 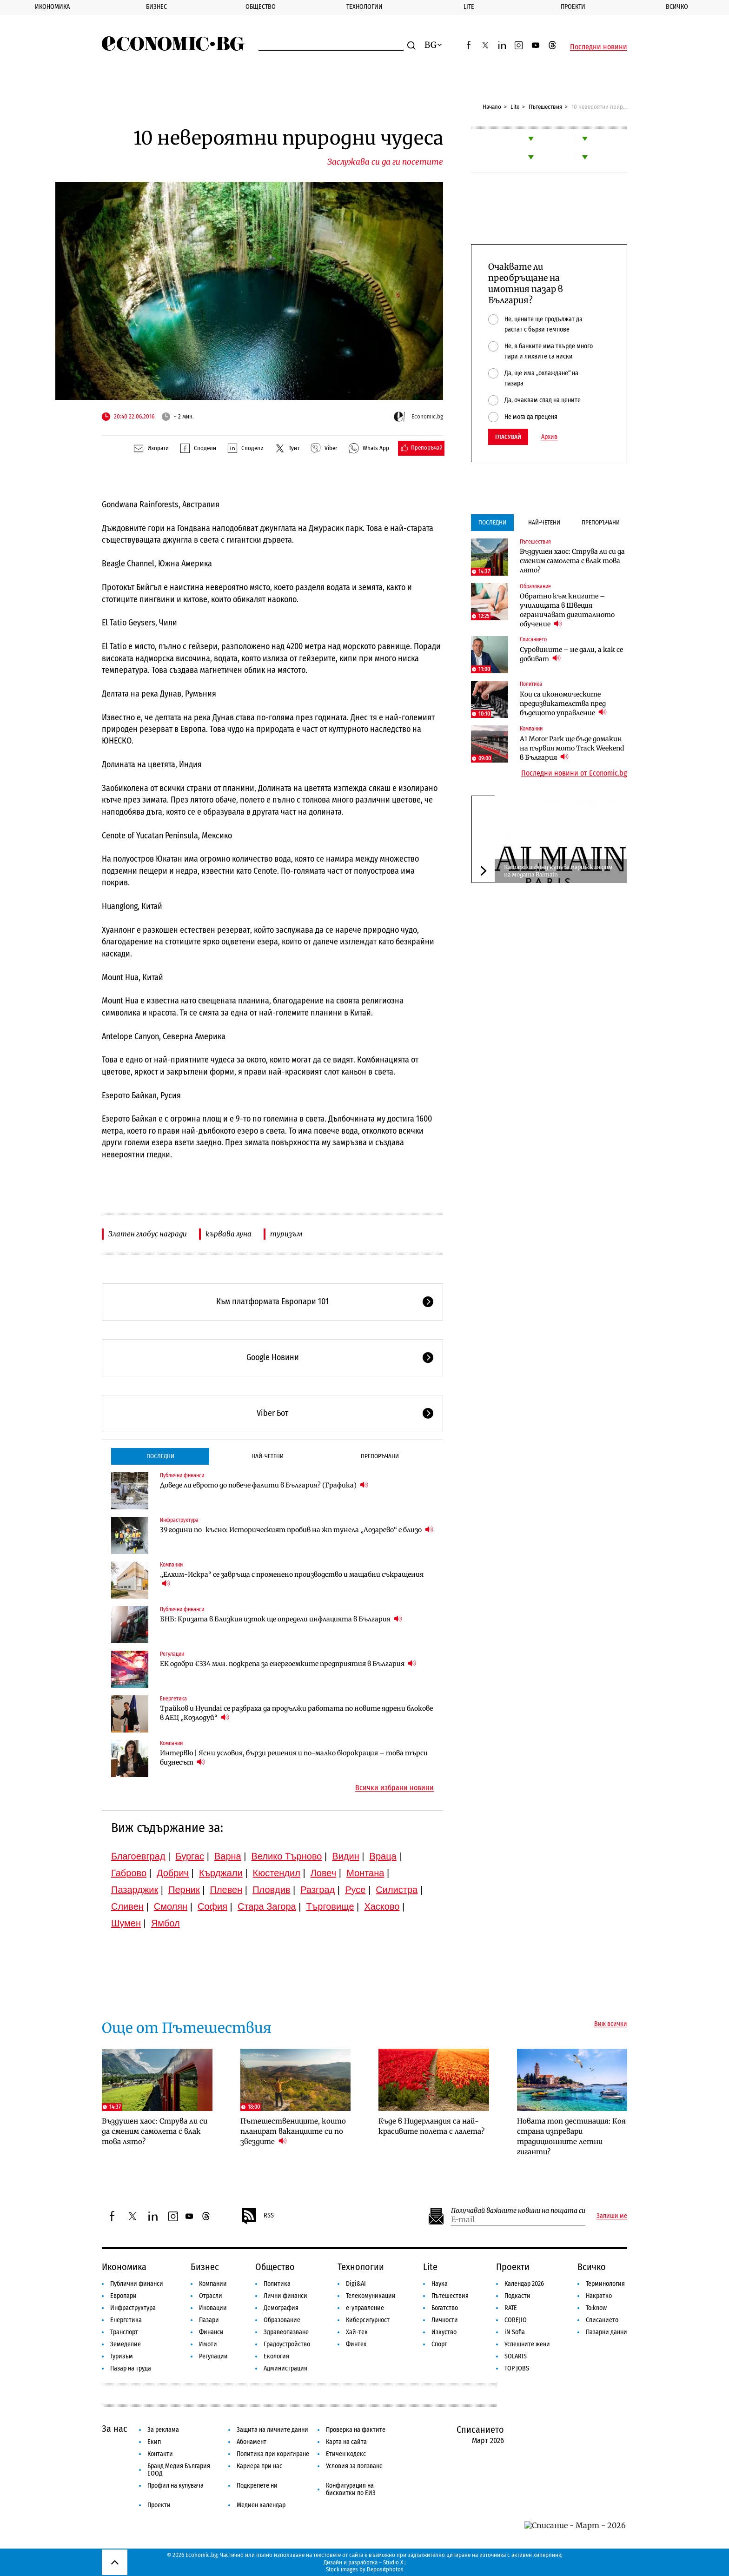 What do you see at coordinates (381, 1906) in the screenshot?
I see `Хасково` at bounding box center [381, 1906].